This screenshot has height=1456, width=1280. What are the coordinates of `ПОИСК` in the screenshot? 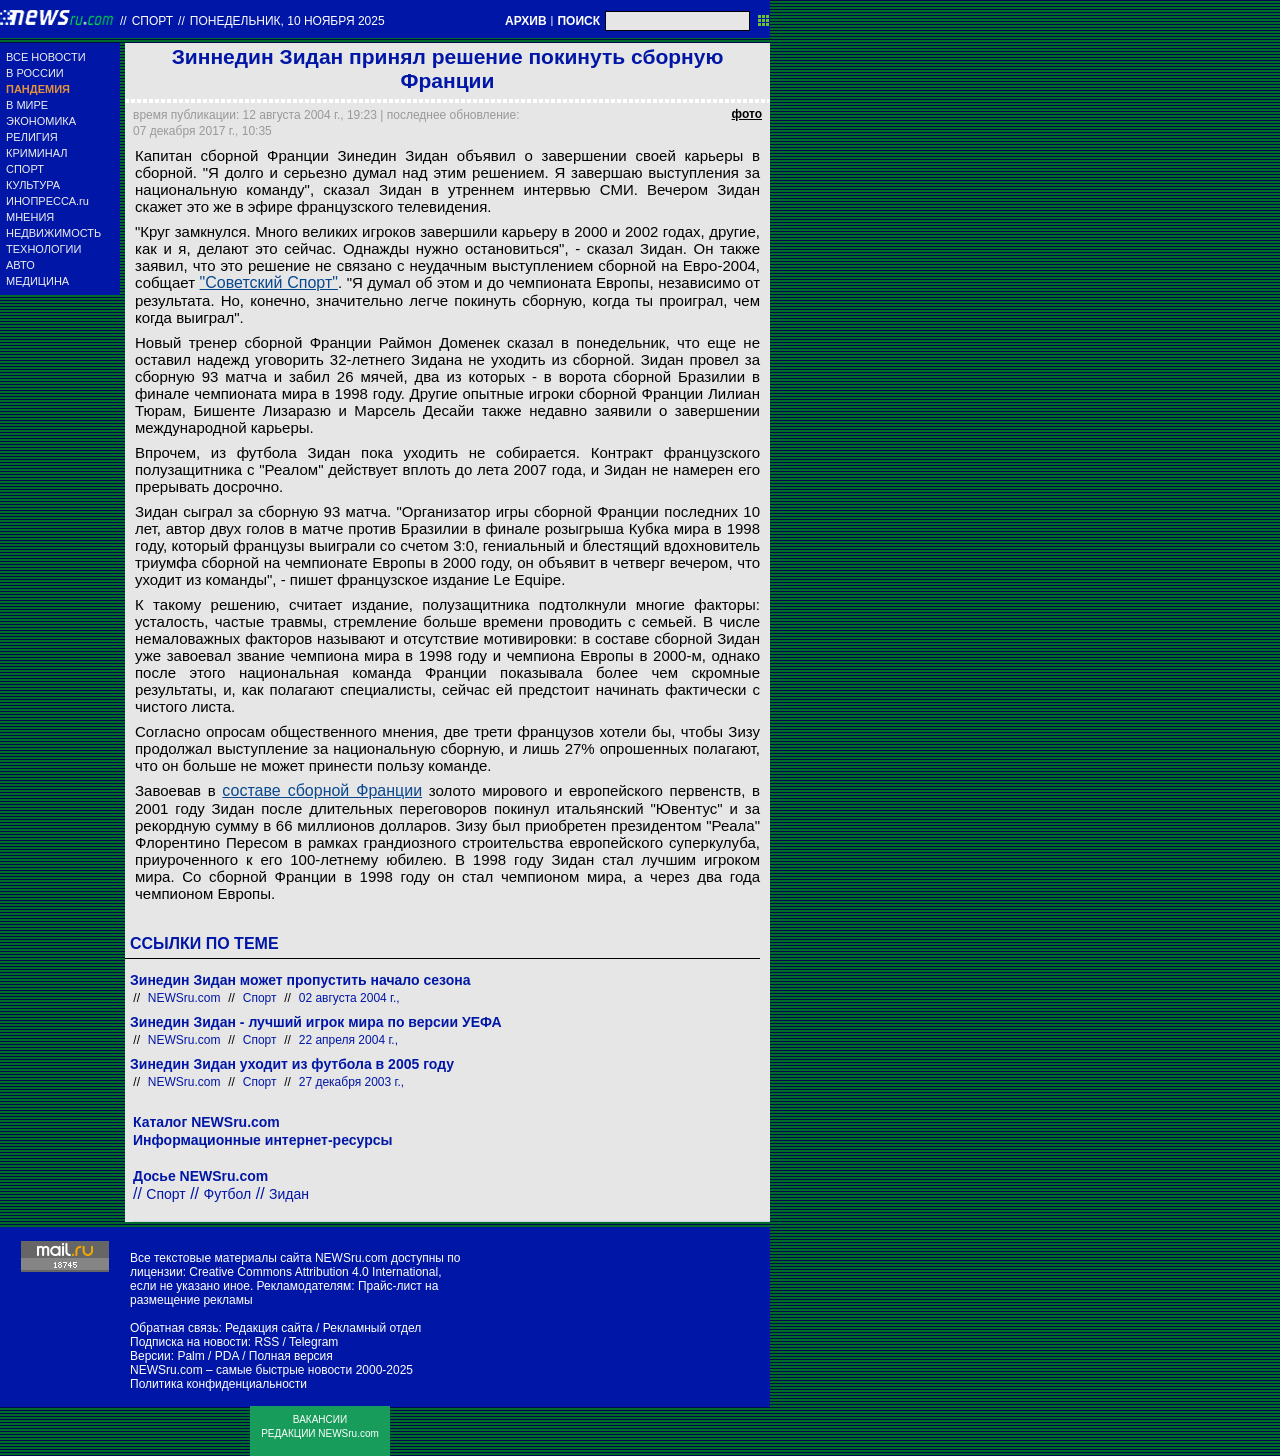 It's located at (578, 21).